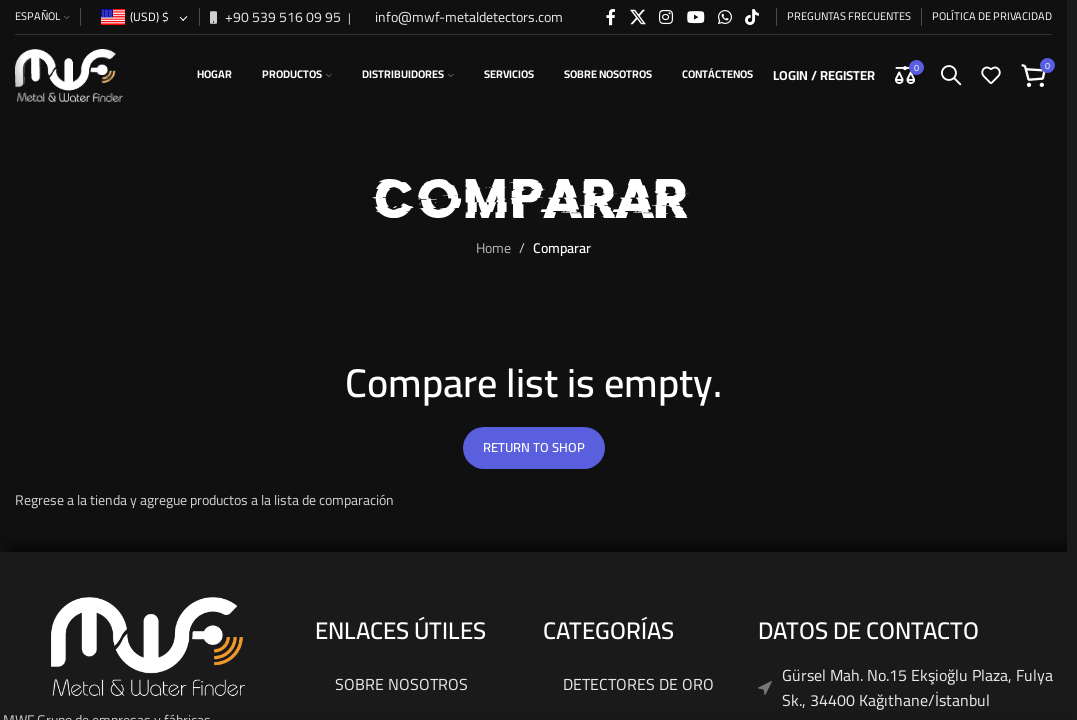 The height and width of the screenshot is (720, 1077). I want to click on [Search], so click(951, 75).